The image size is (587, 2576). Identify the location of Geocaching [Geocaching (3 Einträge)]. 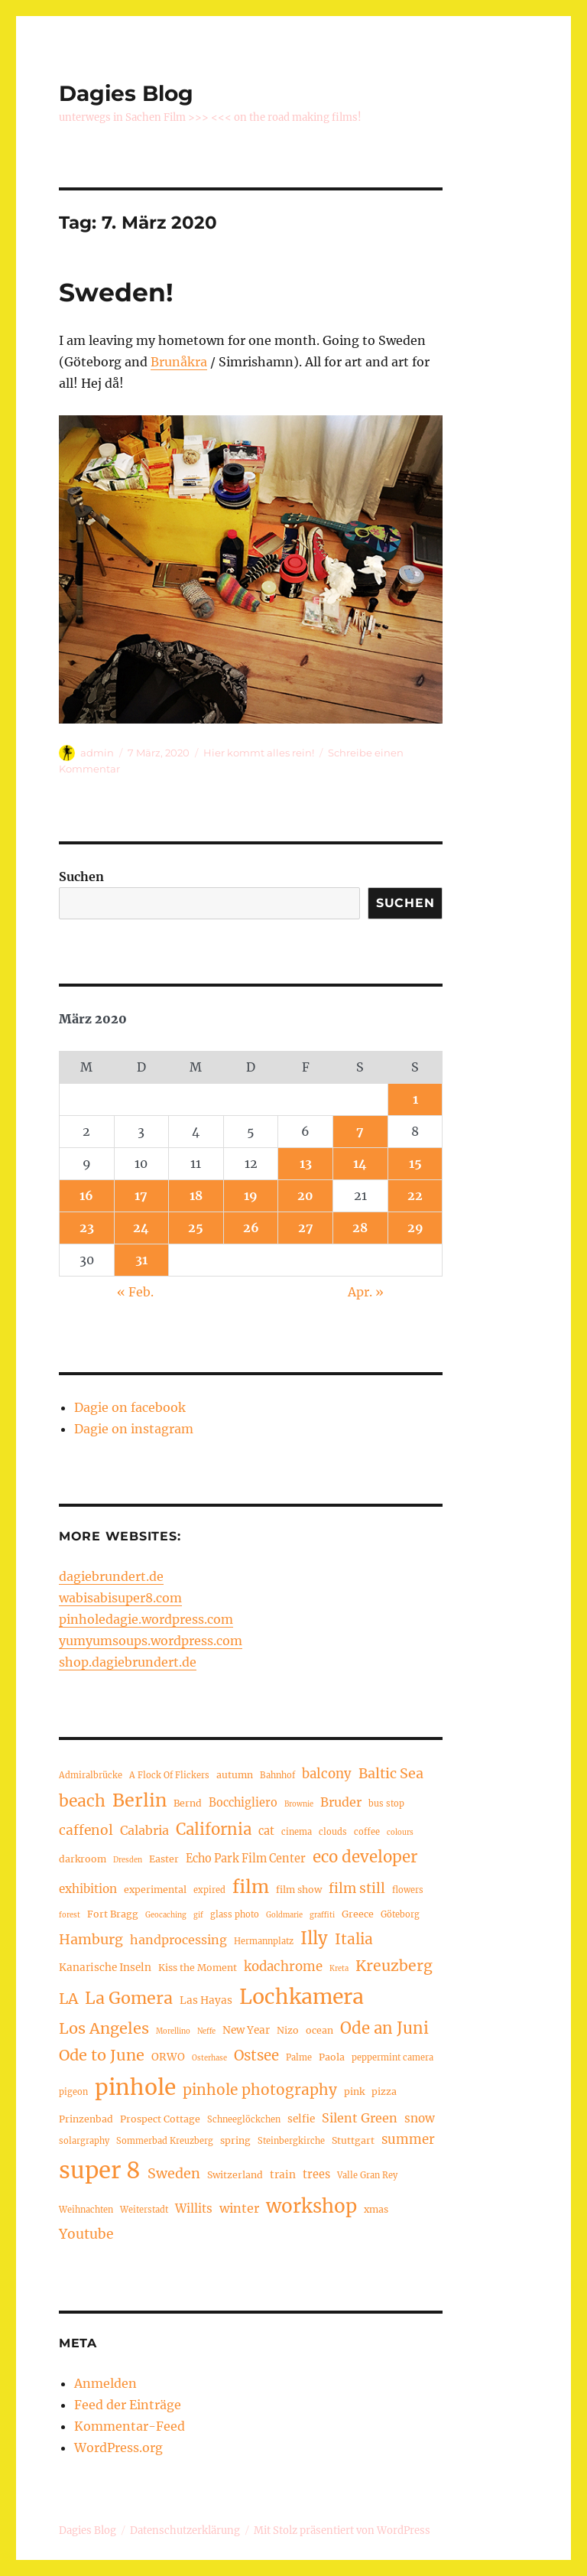
(165, 1915).